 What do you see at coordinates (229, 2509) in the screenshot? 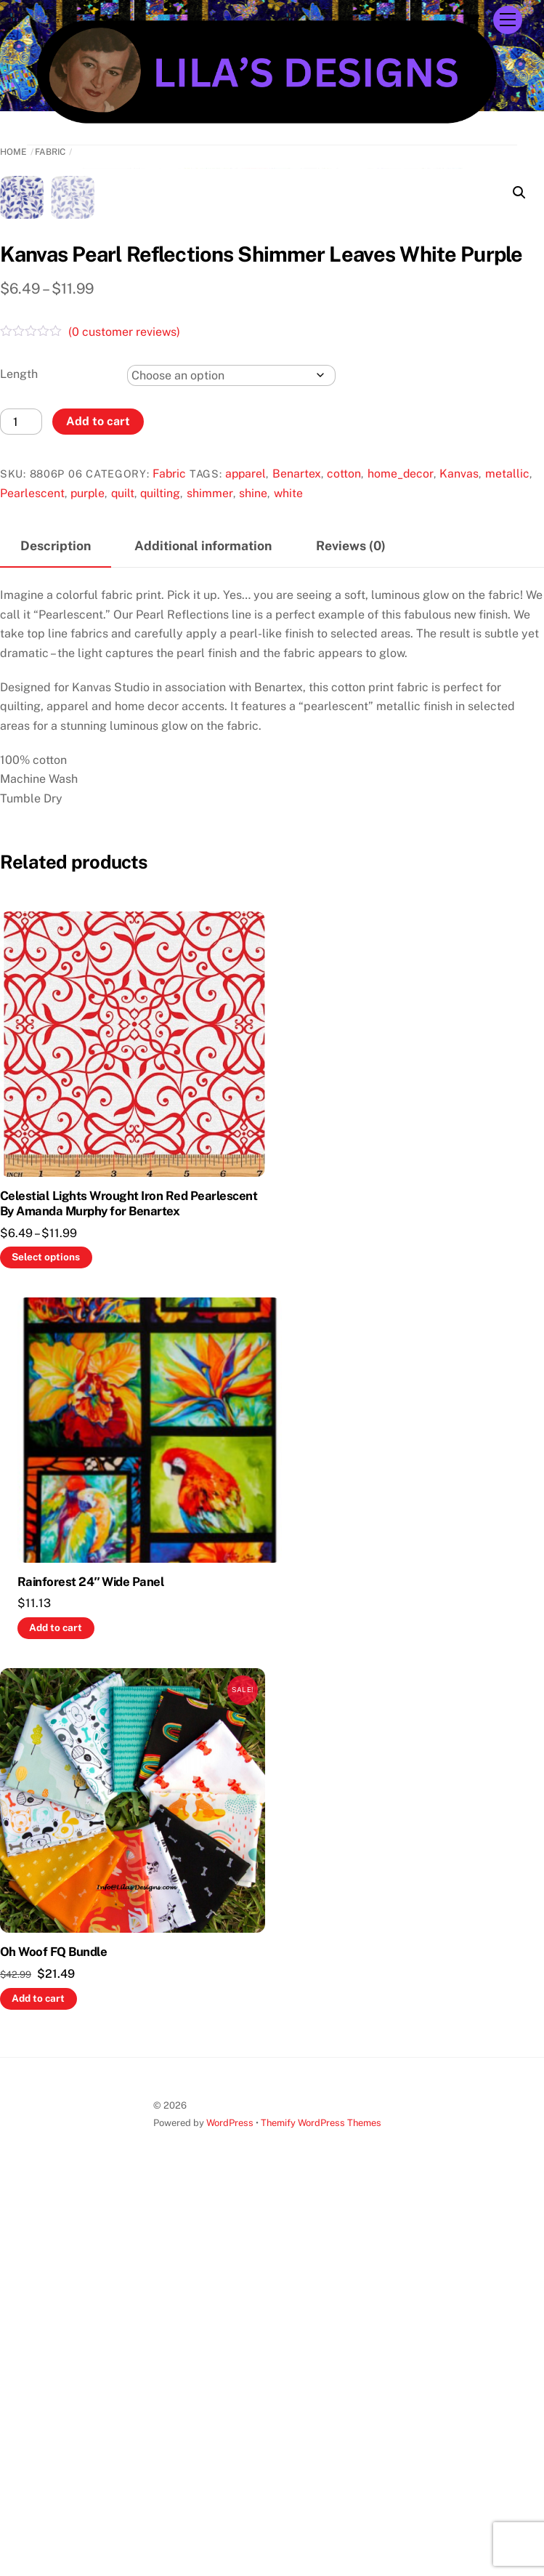
I see `WordPress` at bounding box center [229, 2509].